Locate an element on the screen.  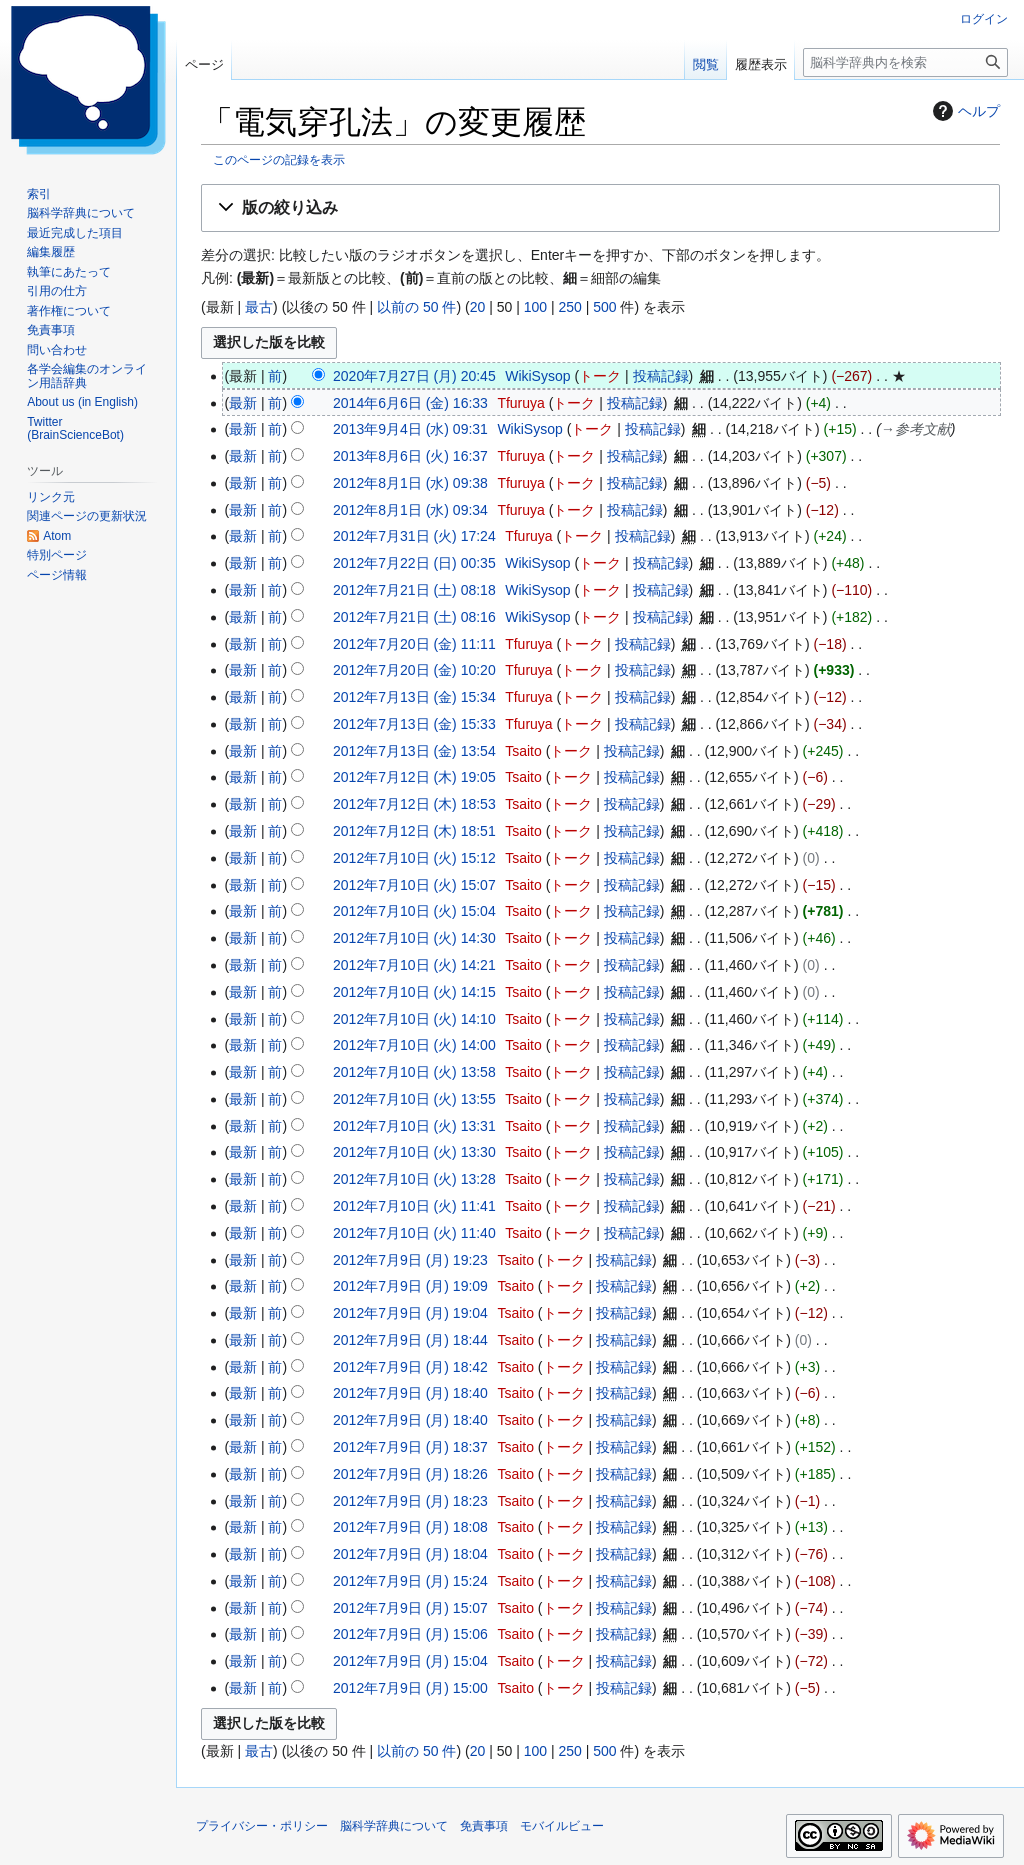
このページの記録を表示 is located at coordinates (279, 159).